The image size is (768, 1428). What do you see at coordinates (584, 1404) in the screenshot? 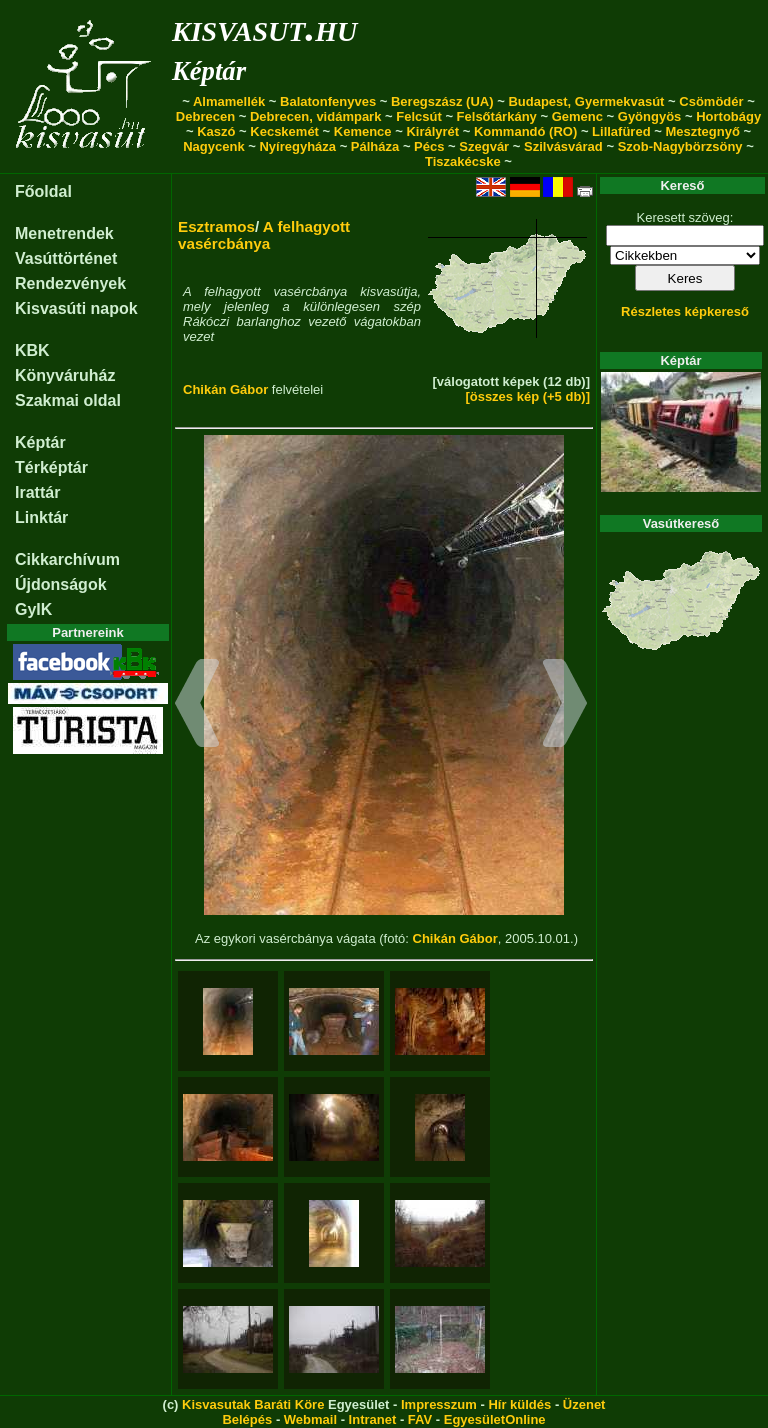
I see `Üzenet` at bounding box center [584, 1404].